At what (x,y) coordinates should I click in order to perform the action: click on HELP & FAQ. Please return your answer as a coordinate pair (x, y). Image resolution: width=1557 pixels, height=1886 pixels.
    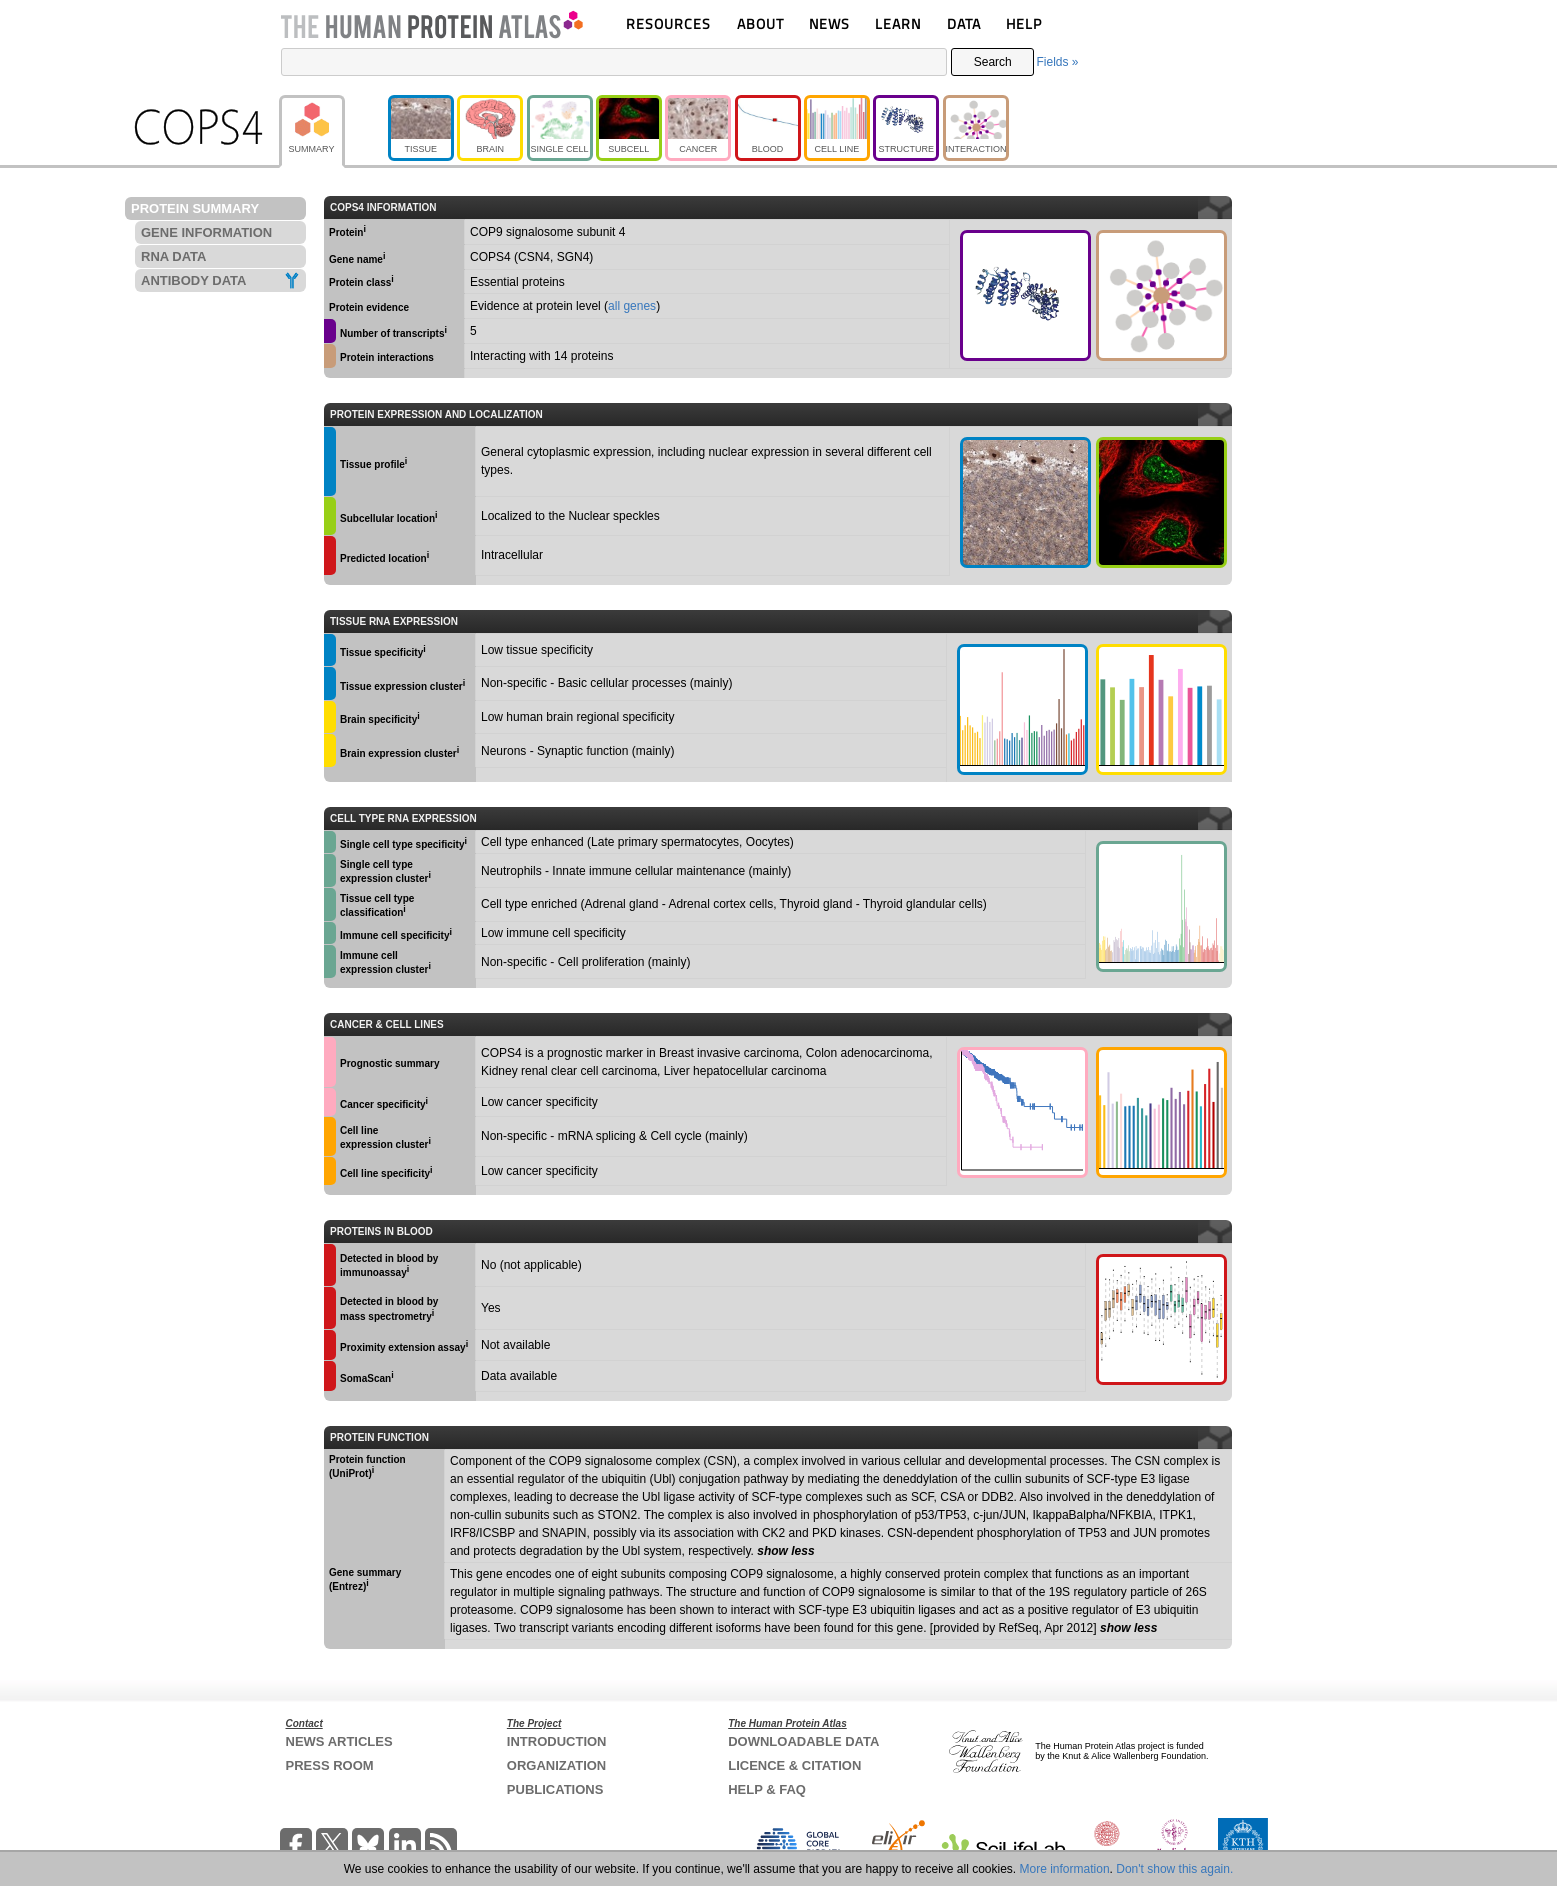
    Looking at the image, I should click on (767, 1789).